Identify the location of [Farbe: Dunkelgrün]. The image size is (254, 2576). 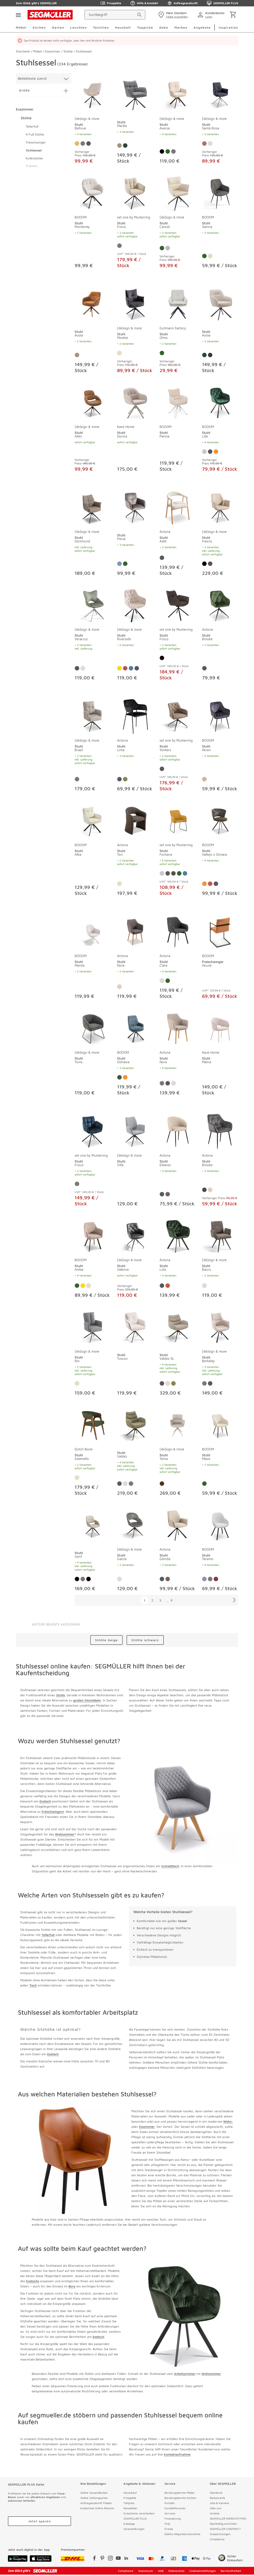
(119, 1077).